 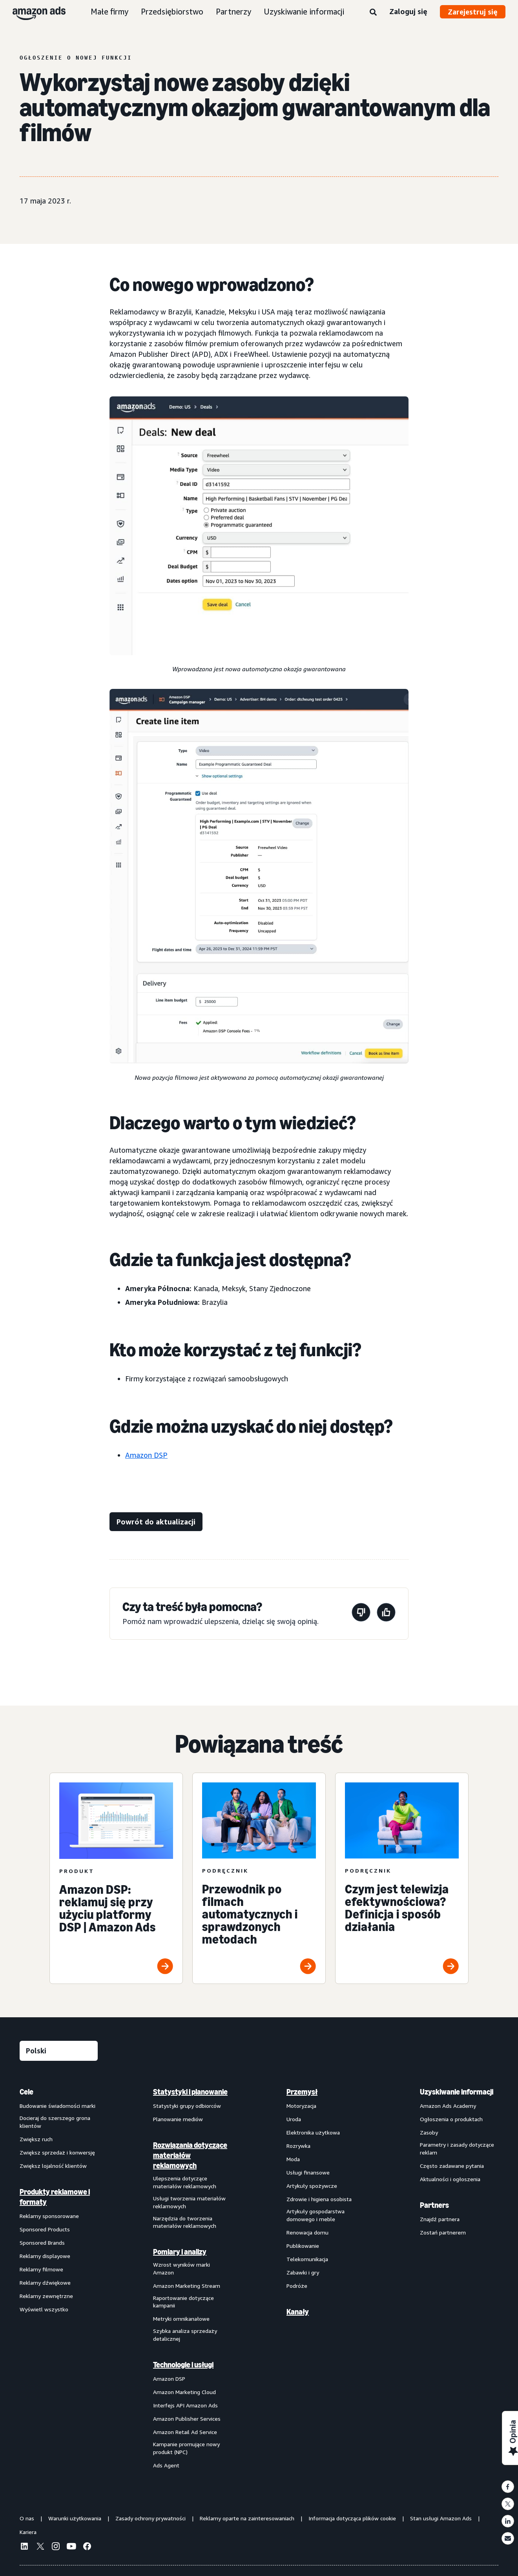 I want to click on Ads Agent, so click(x=166, y=2465).